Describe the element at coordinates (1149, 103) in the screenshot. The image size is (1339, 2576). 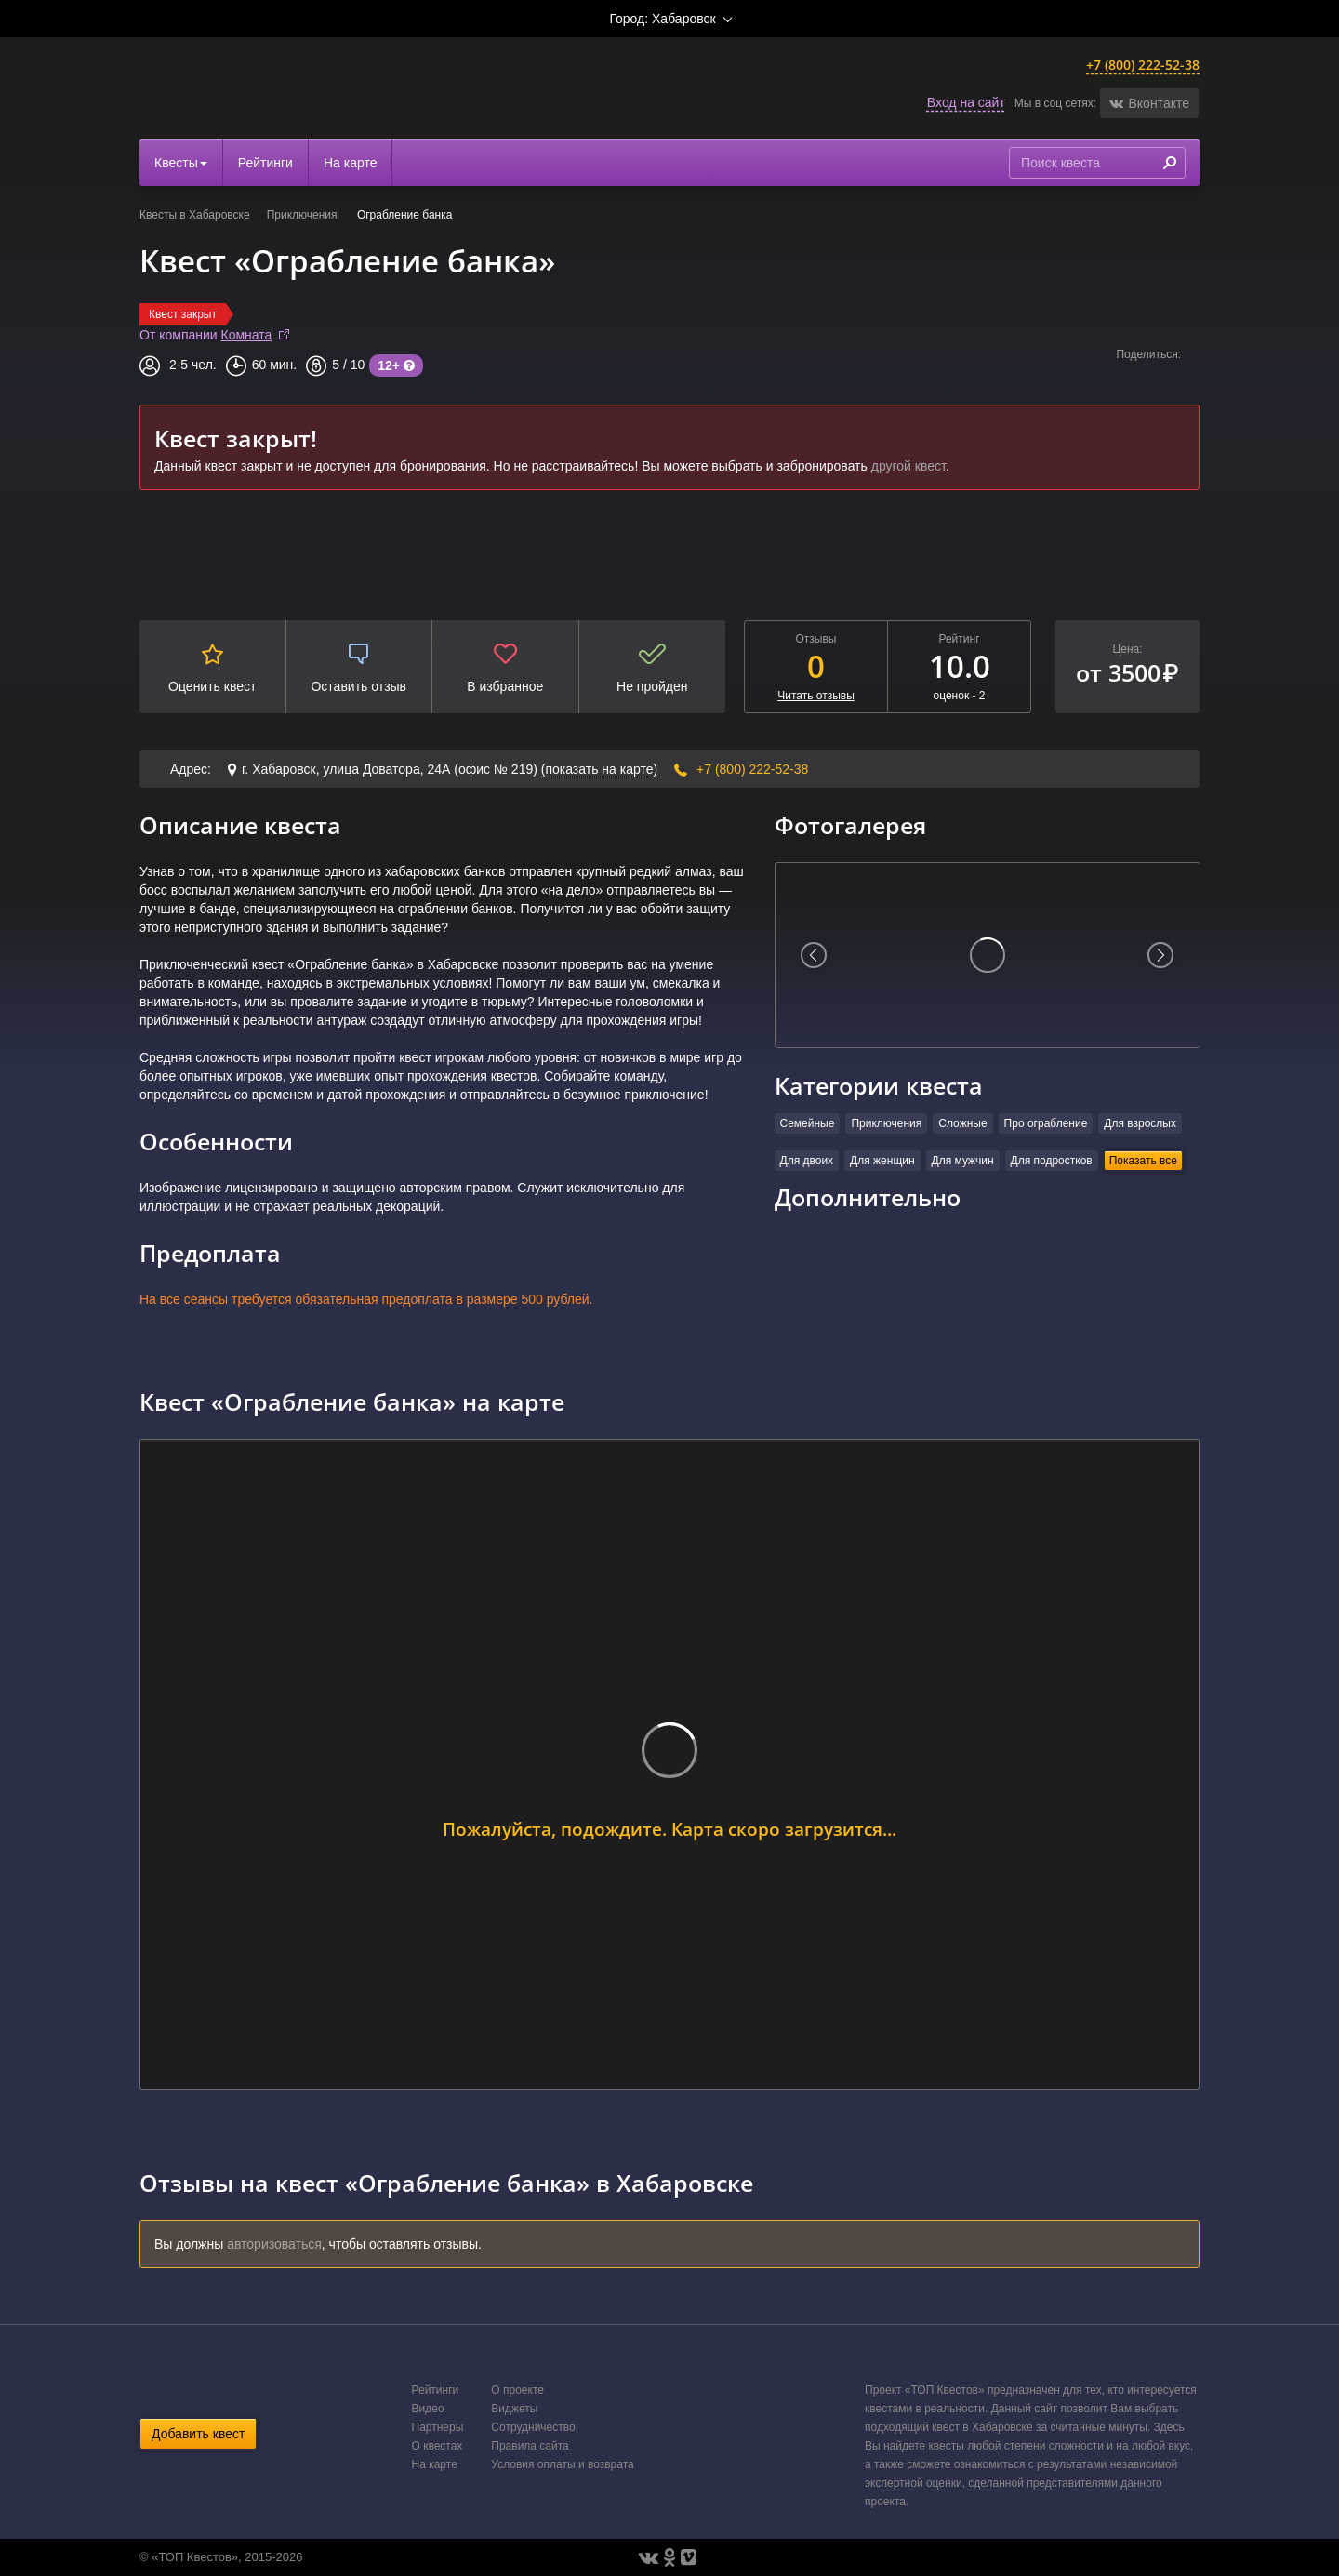
I see `[button]` at that location.